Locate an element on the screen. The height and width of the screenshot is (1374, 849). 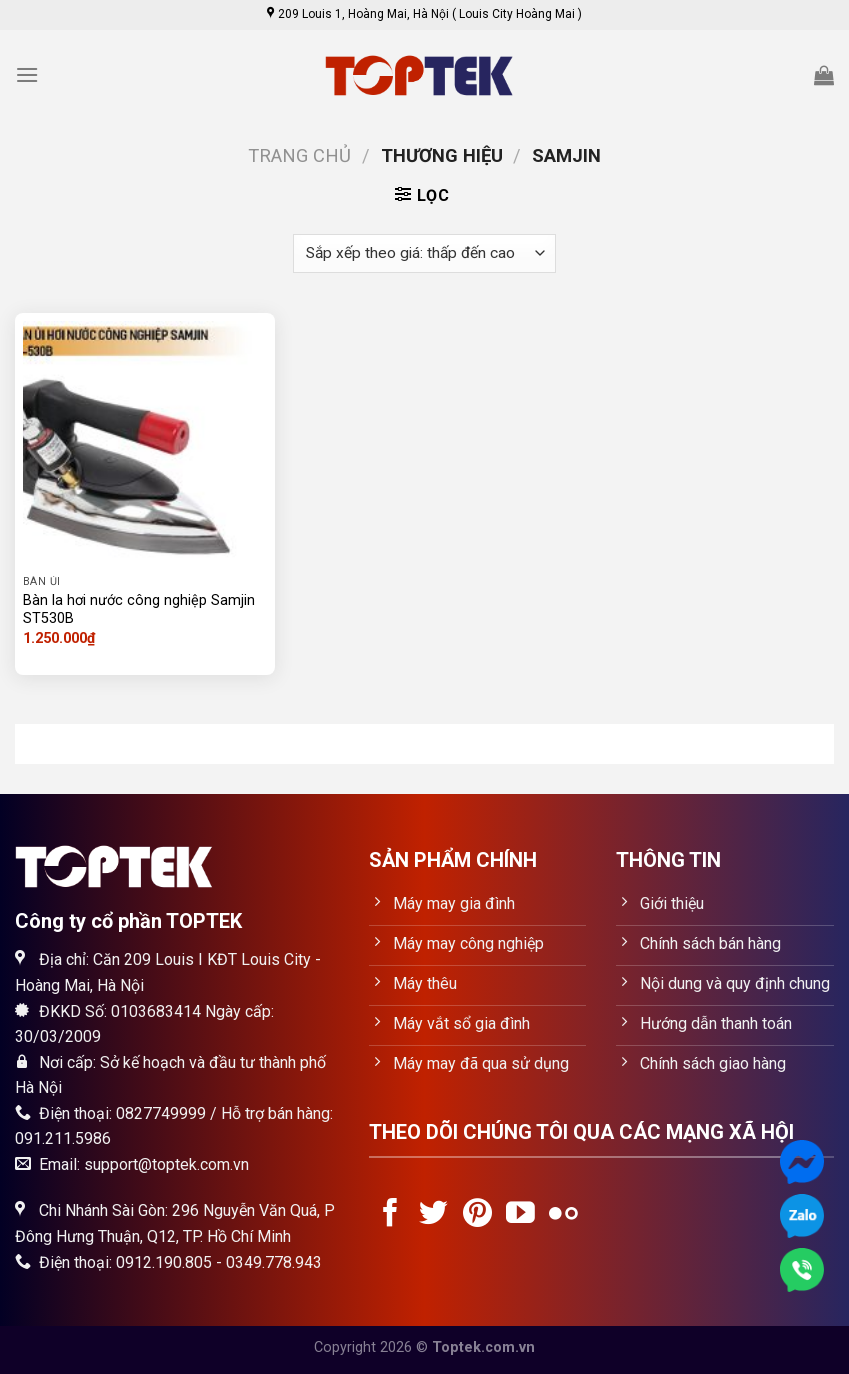
[Follow on Pinterest] is located at coordinates (477, 1215).